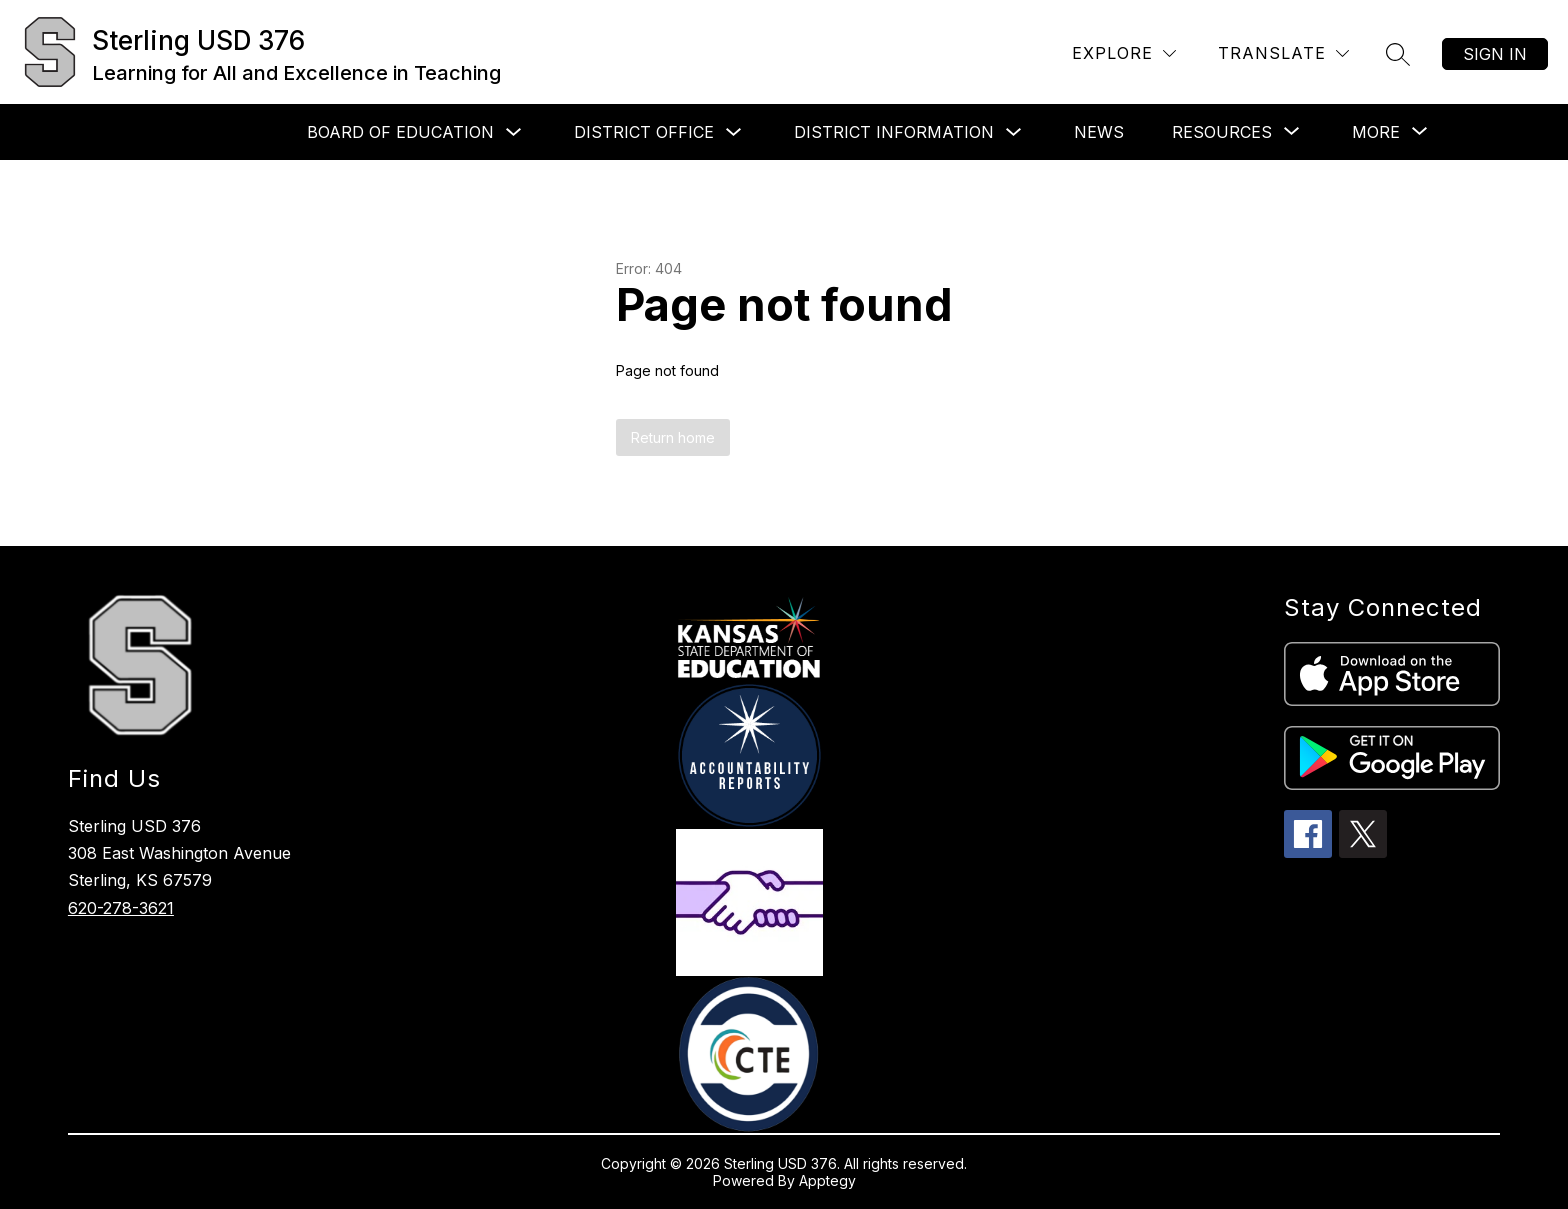 This screenshot has height=1209, width=1568. Describe the element at coordinates (734, 132) in the screenshot. I see `[Toggle District Office Submenu]` at that location.